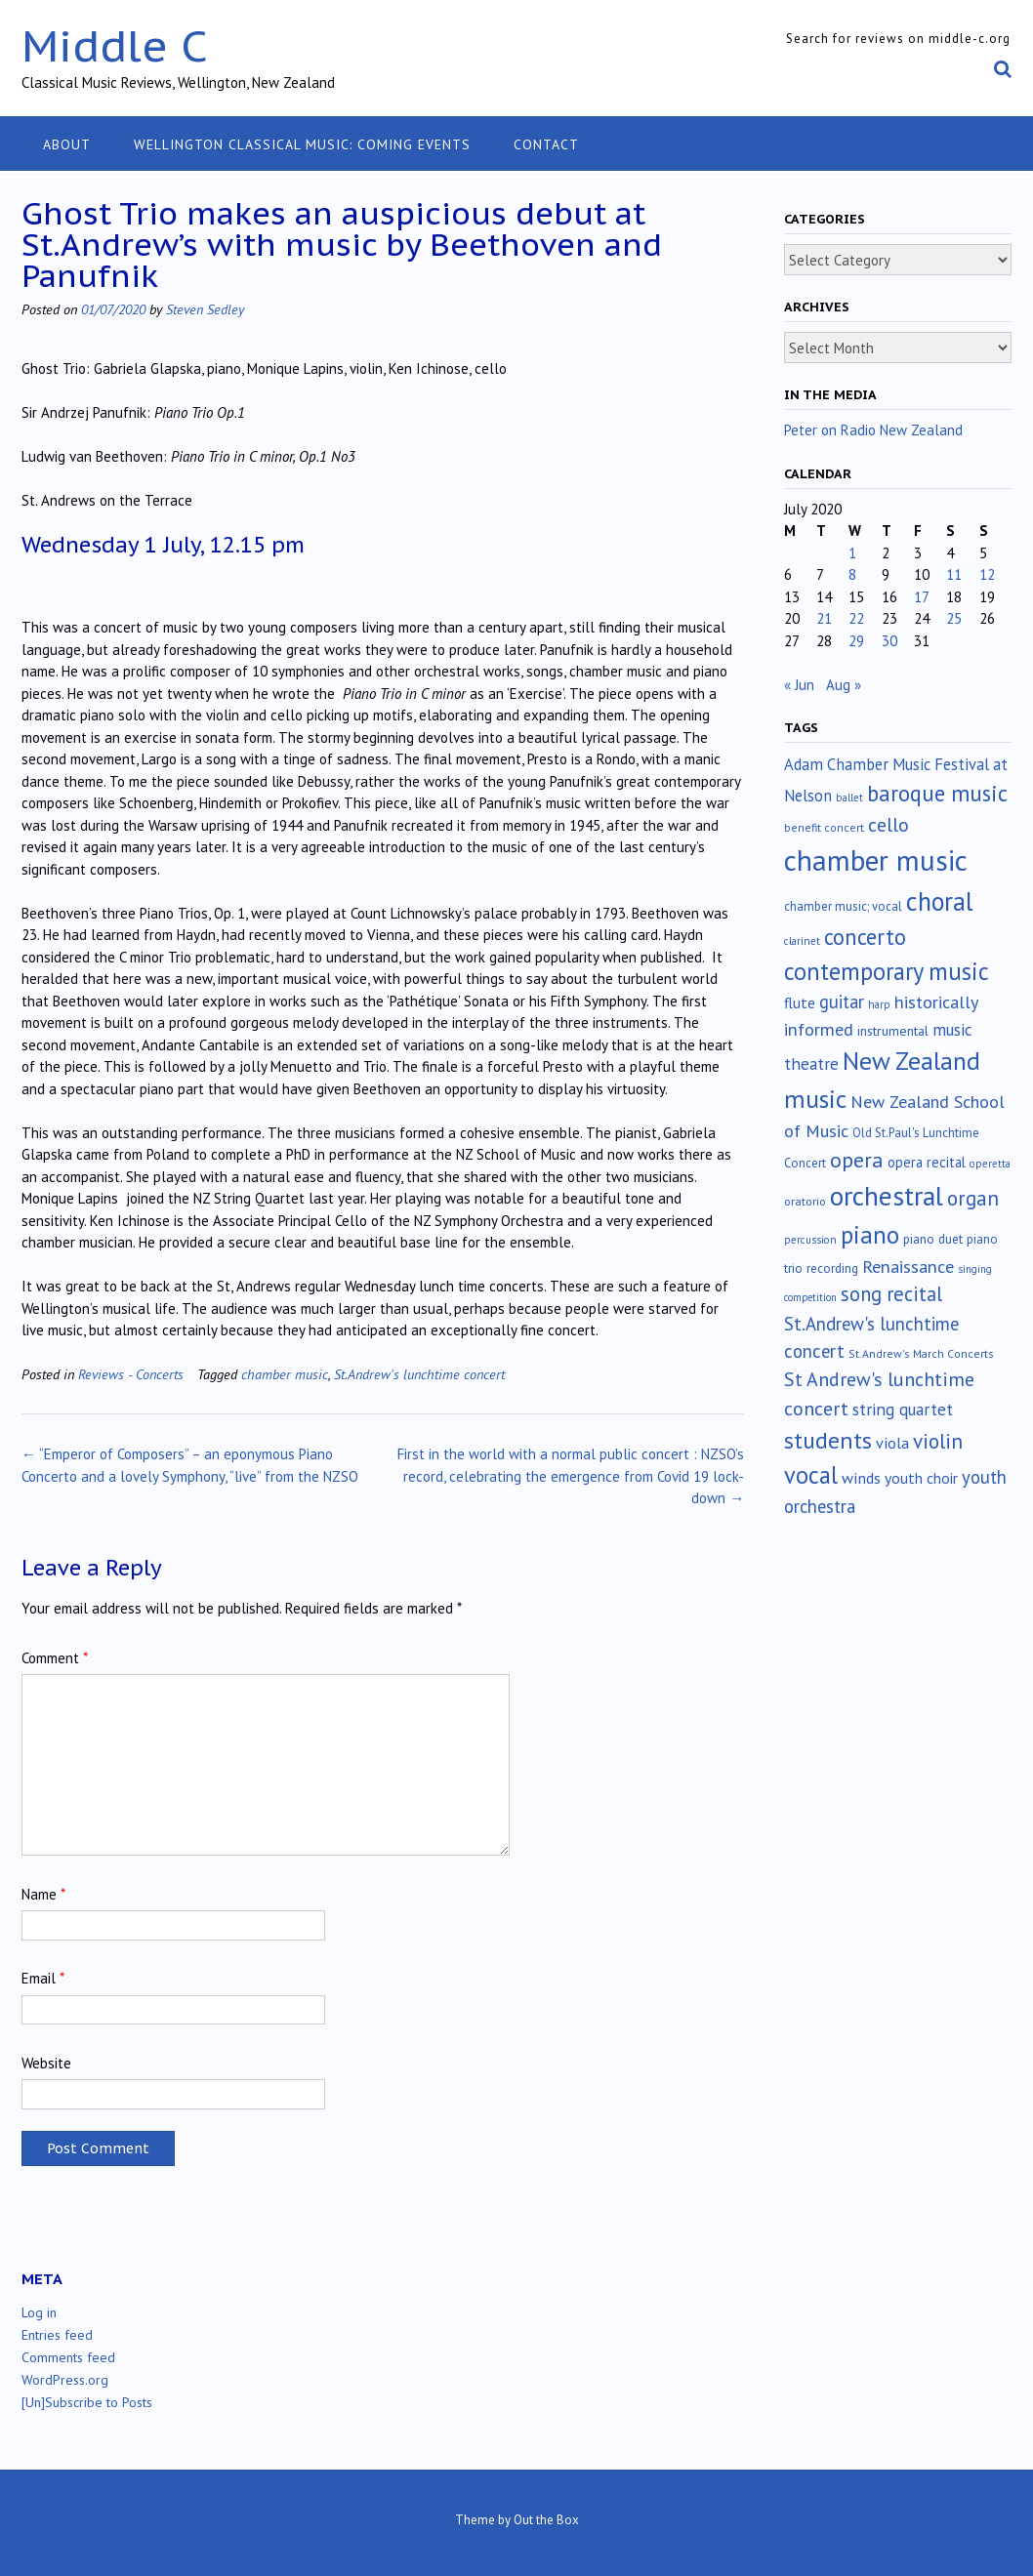  What do you see at coordinates (873, 430) in the screenshot?
I see `Peter on Radio New Zealand` at bounding box center [873, 430].